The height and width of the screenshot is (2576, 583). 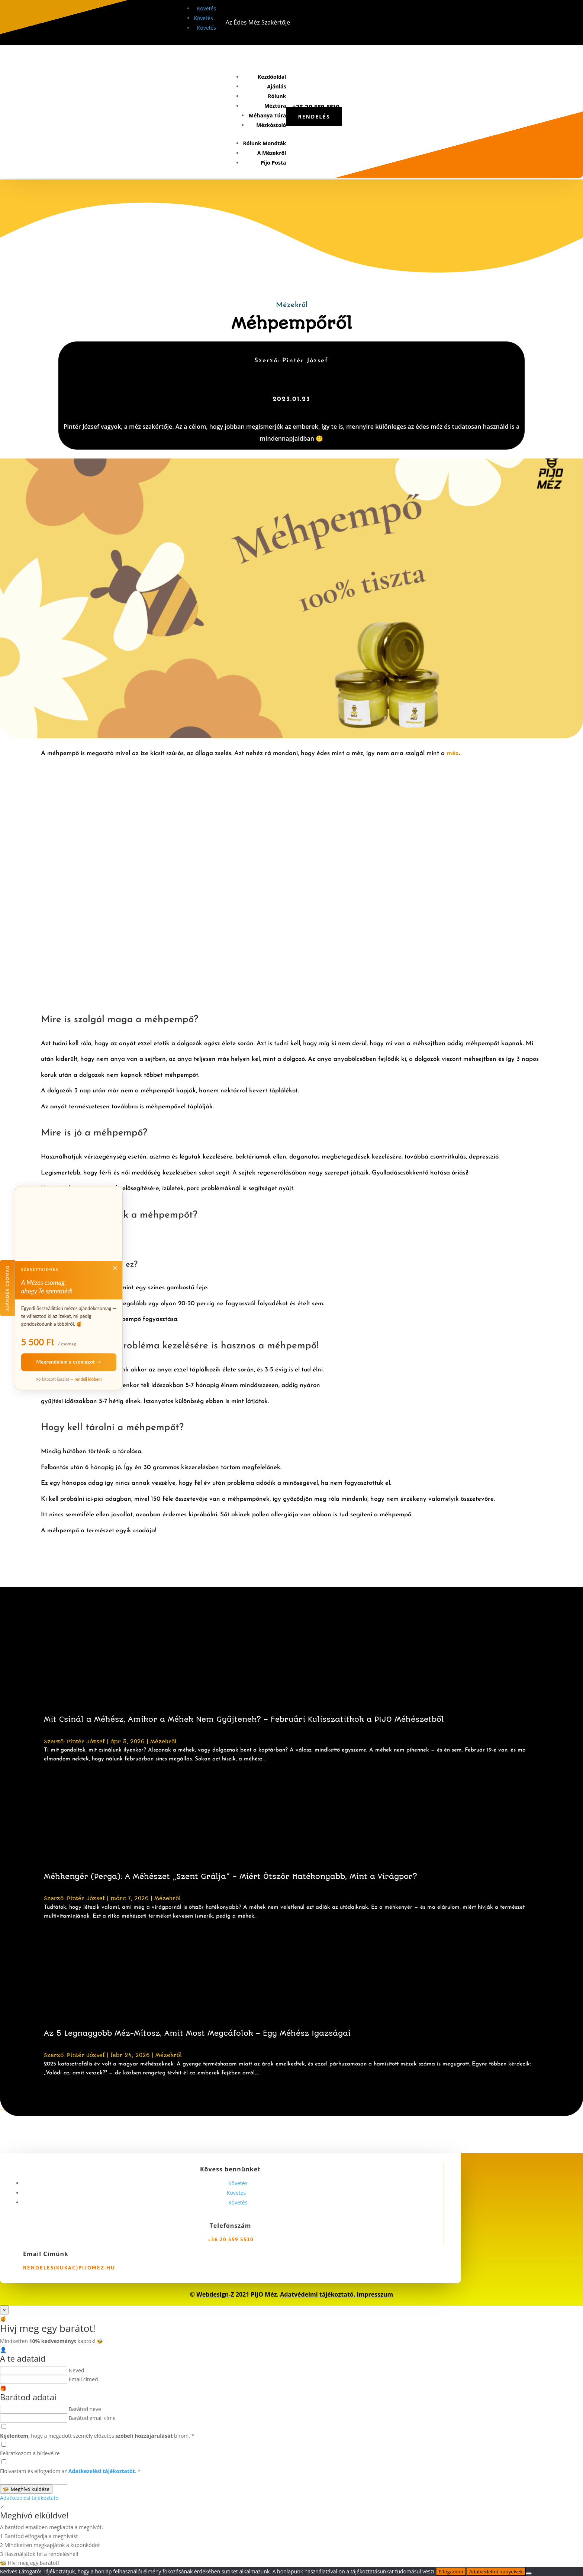 What do you see at coordinates (230, 1876) in the screenshot?
I see `Méhkenyér (Perga): A Méhészet „Szent Grálja” – Miért Ötször Hatékonyabb, Mint a Virágpor?` at bounding box center [230, 1876].